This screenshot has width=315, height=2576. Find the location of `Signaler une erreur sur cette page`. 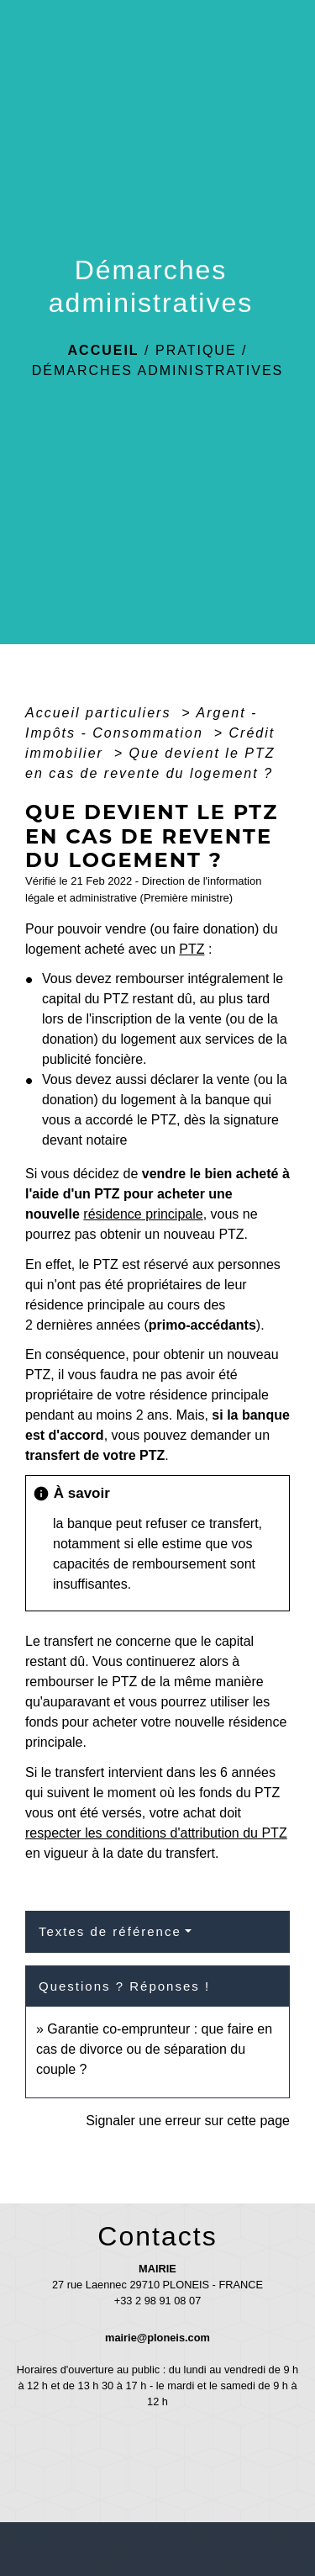

Signaler une erreur sur cette page is located at coordinates (188, 2120).